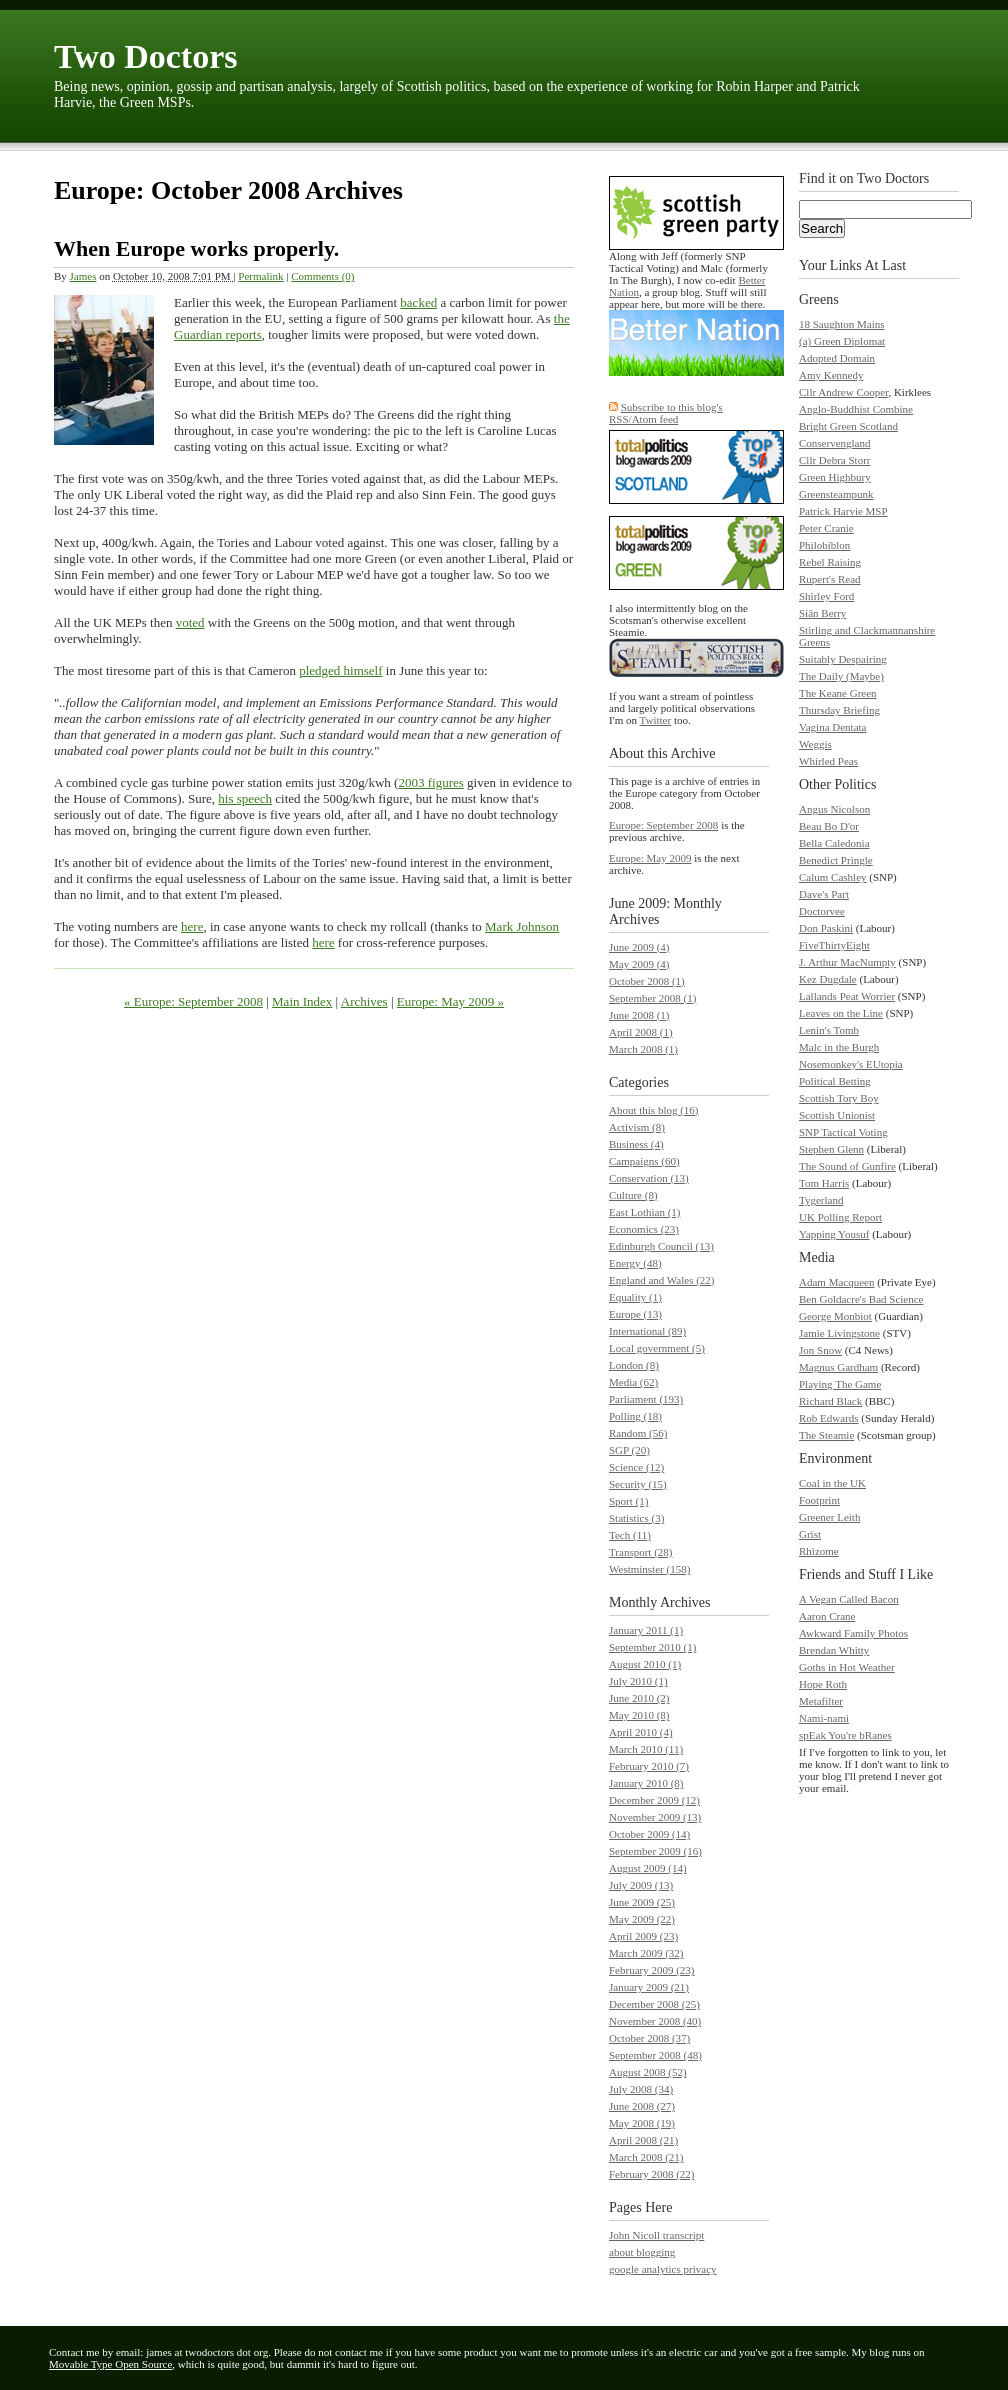 The width and height of the screenshot is (1008, 2390). What do you see at coordinates (847, 1166) in the screenshot?
I see `The Sound of Gunfire` at bounding box center [847, 1166].